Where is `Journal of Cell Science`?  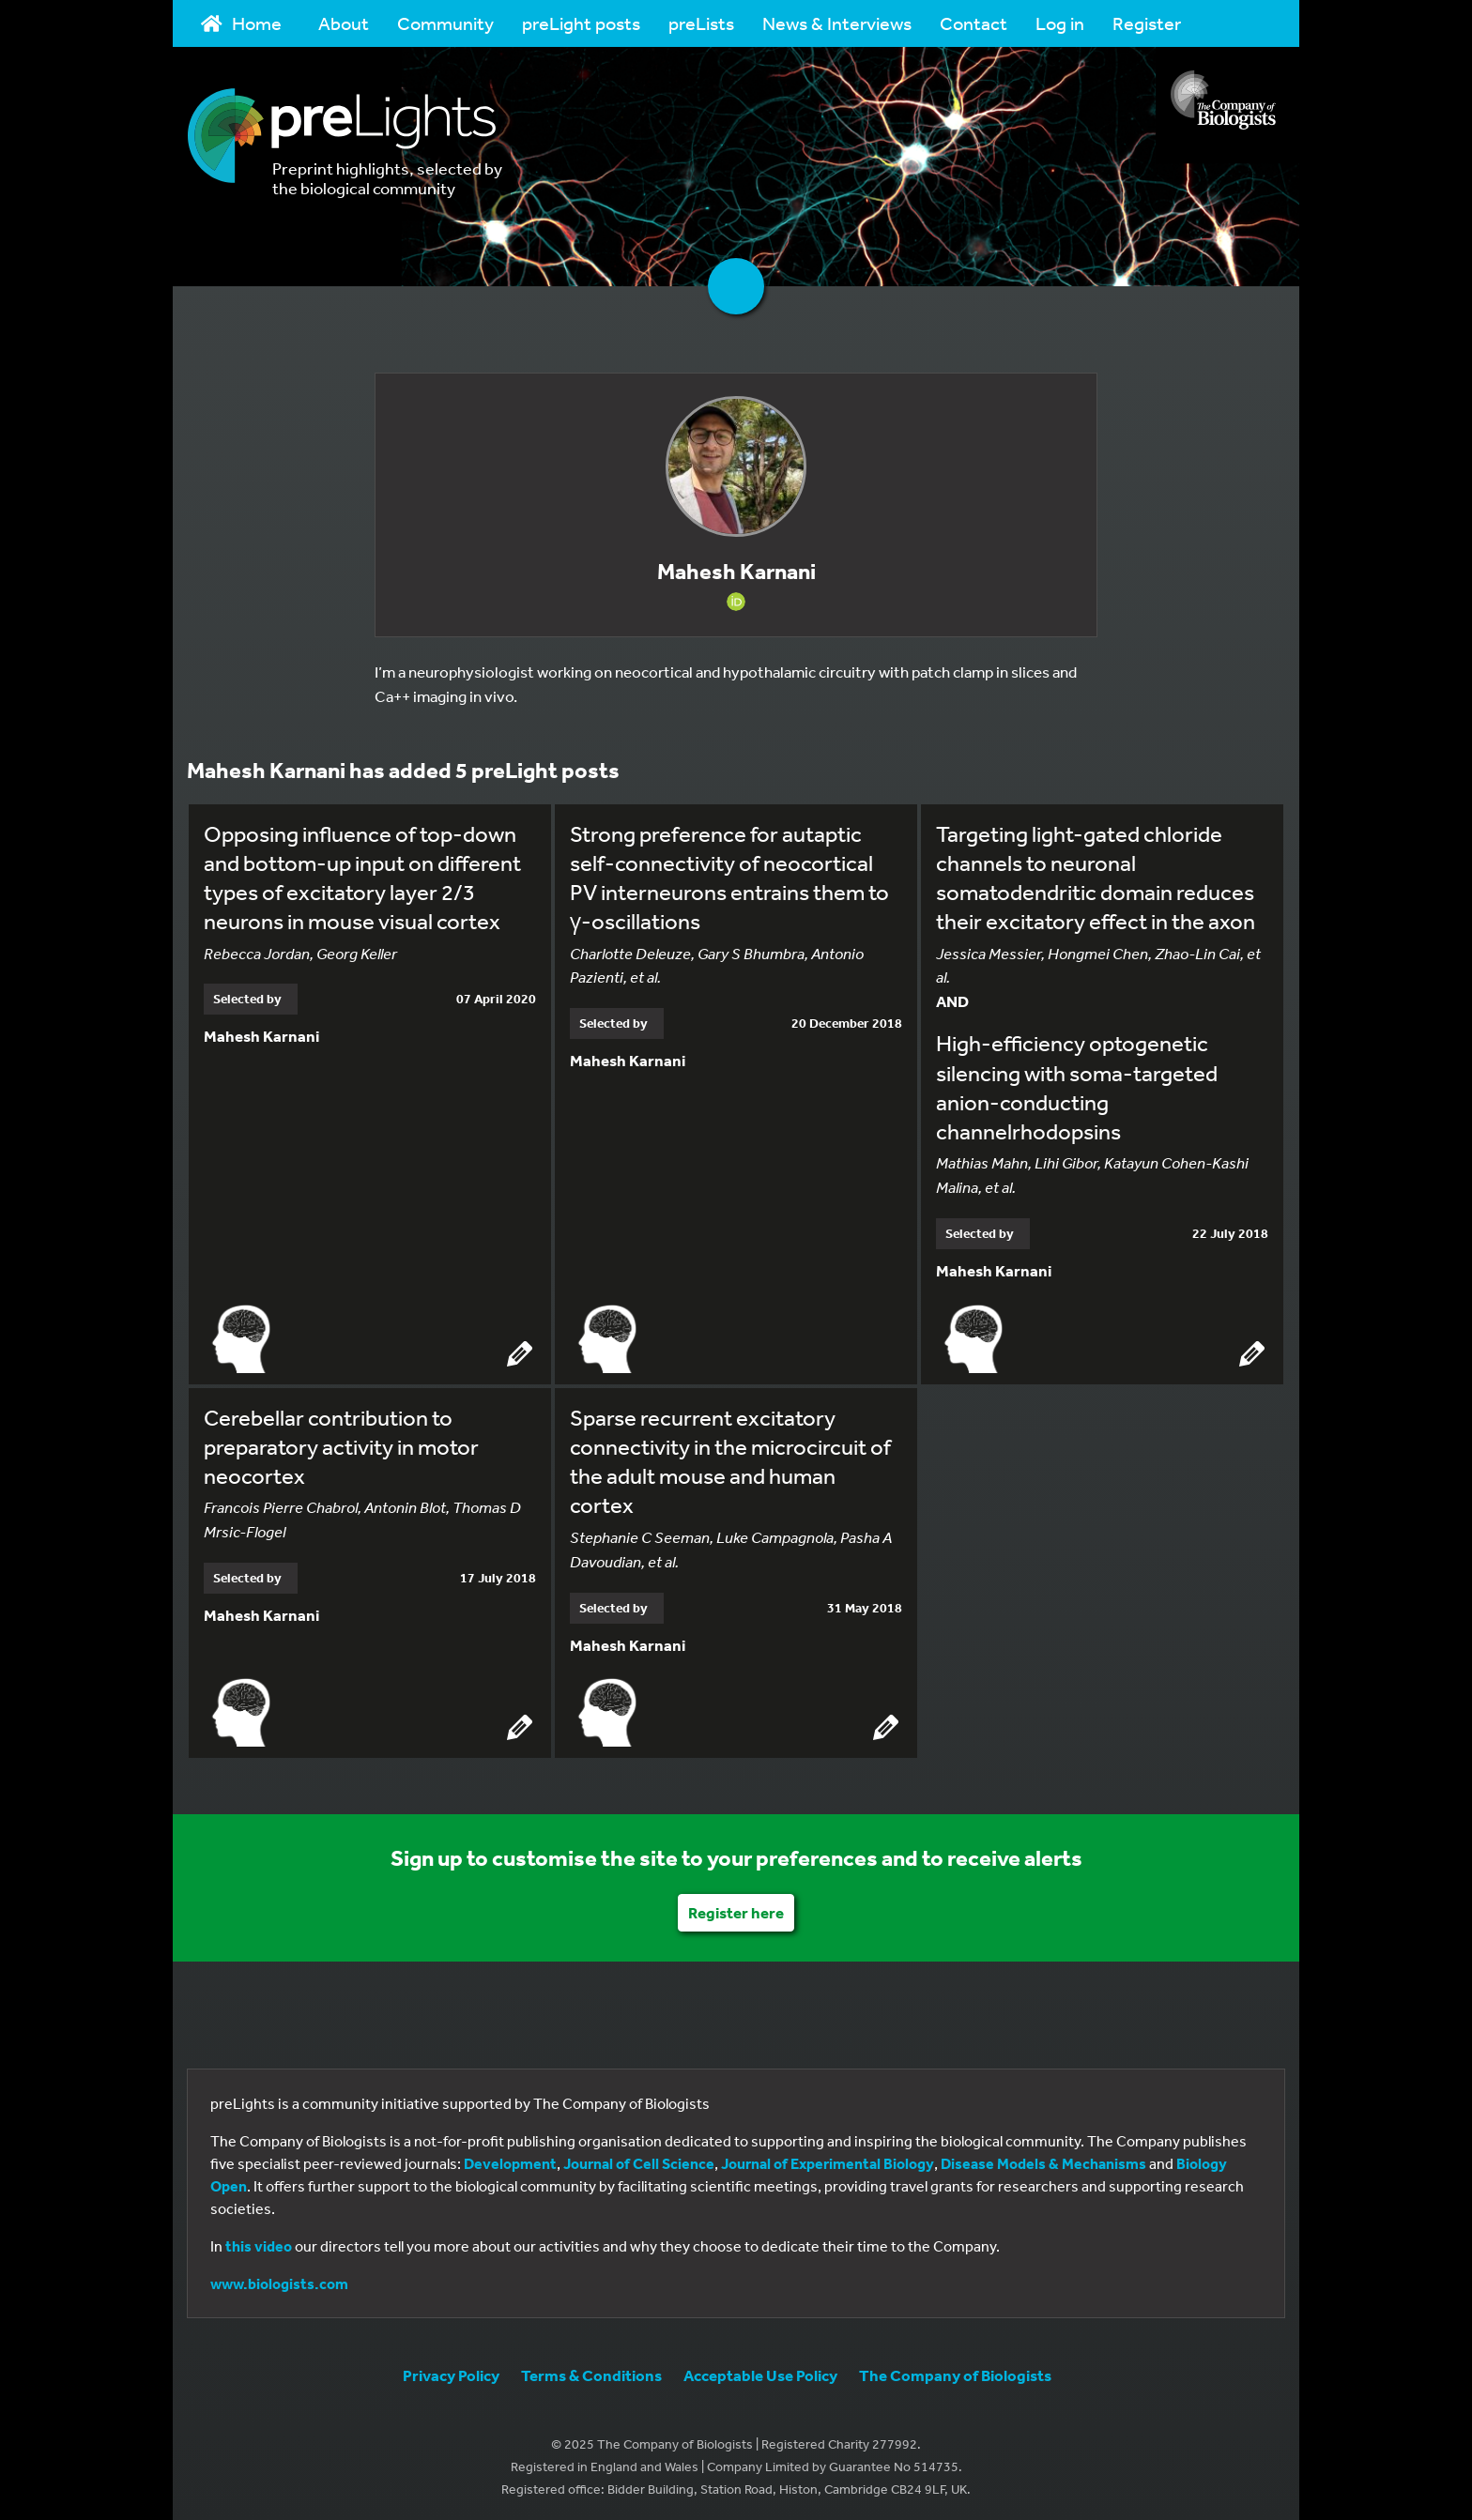 Journal of Cell Science is located at coordinates (638, 2160).